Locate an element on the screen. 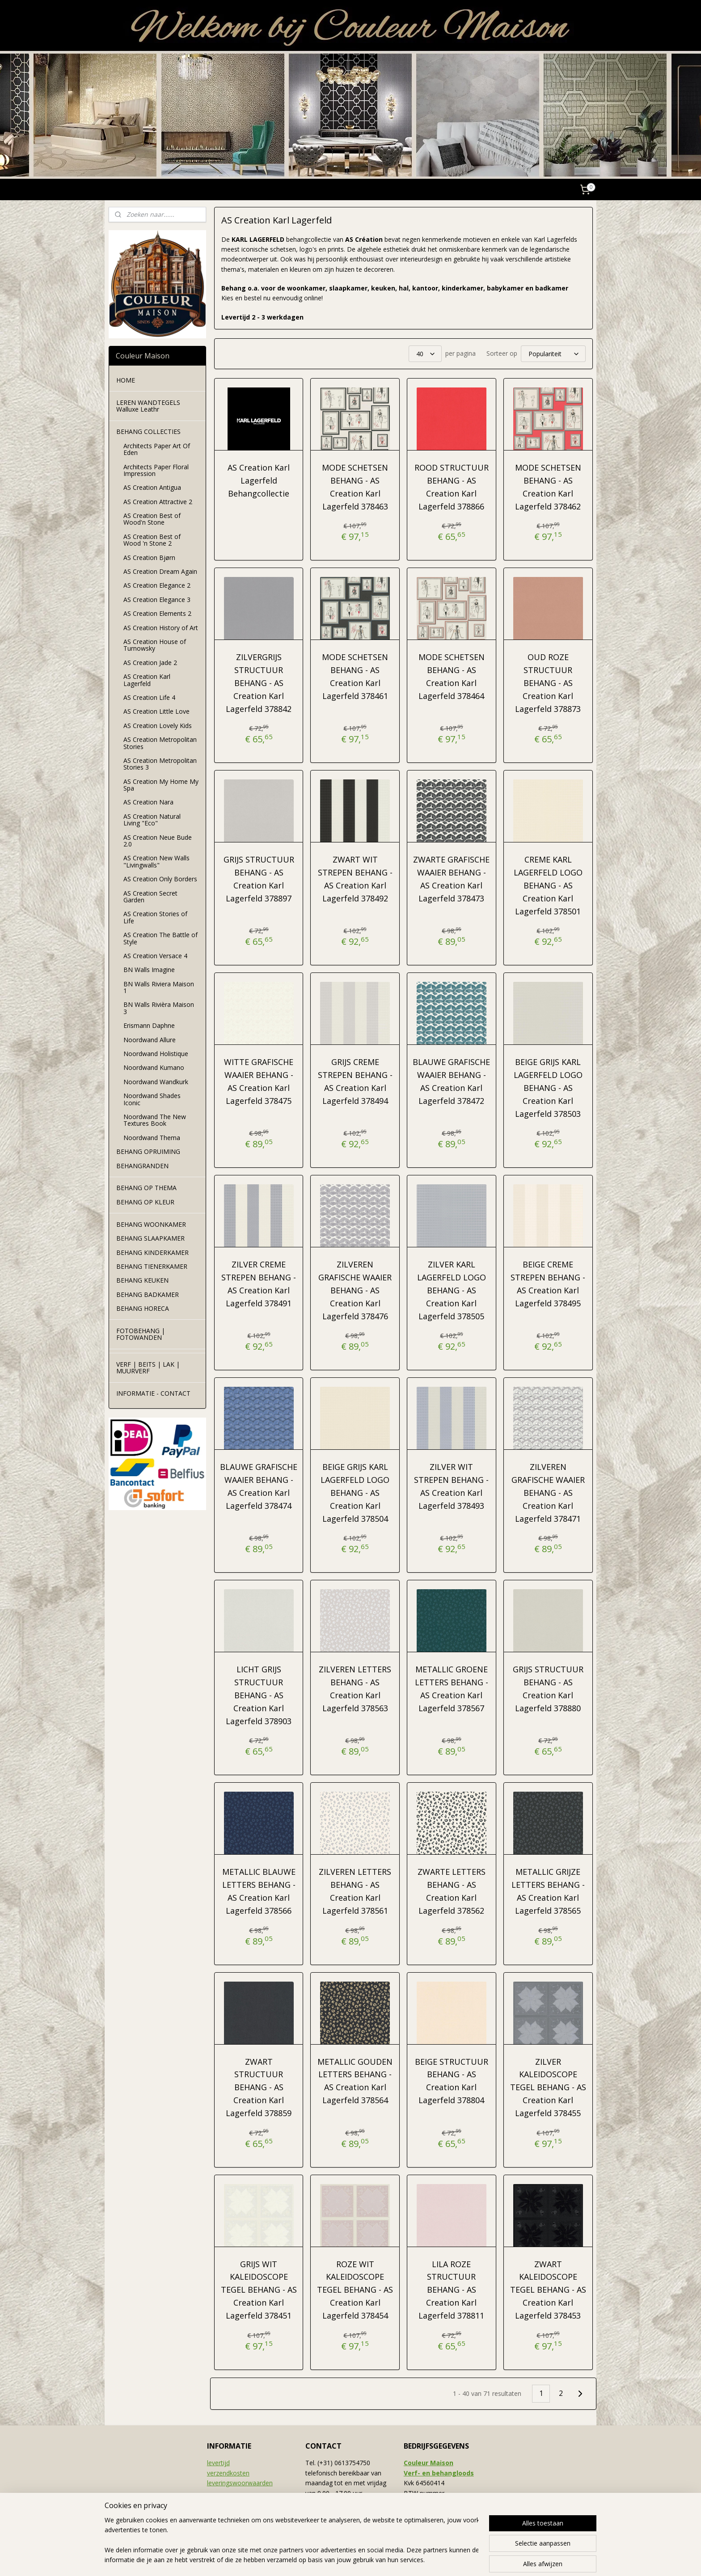 The height and width of the screenshot is (2576, 701). BLAUWE GRAFISCHE WAAIER BEHANG - AS Creation Karl Lagerfeld 378472 is located at coordinates (451, 1081).